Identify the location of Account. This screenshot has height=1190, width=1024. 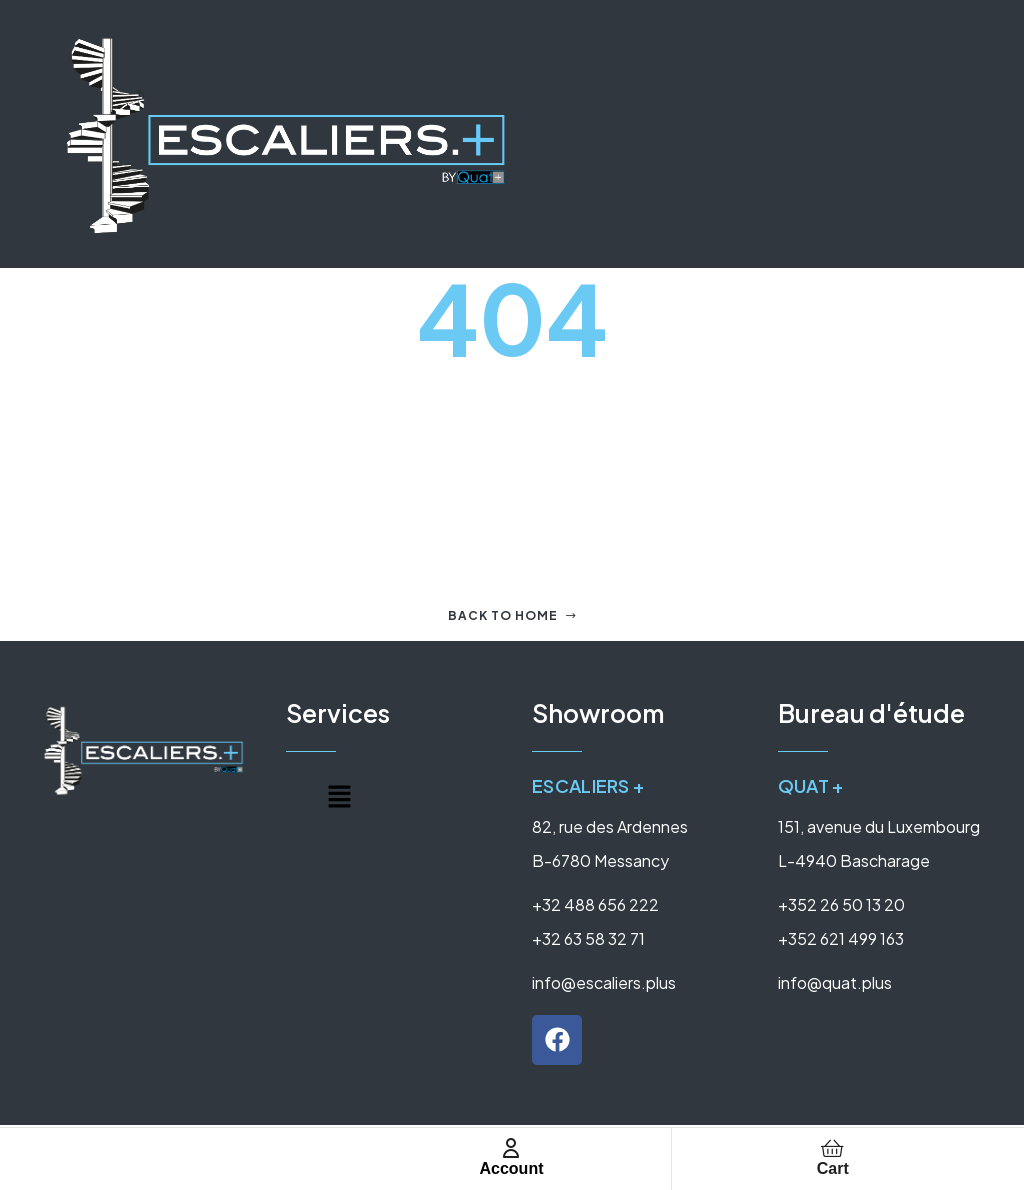
(511, 1168).